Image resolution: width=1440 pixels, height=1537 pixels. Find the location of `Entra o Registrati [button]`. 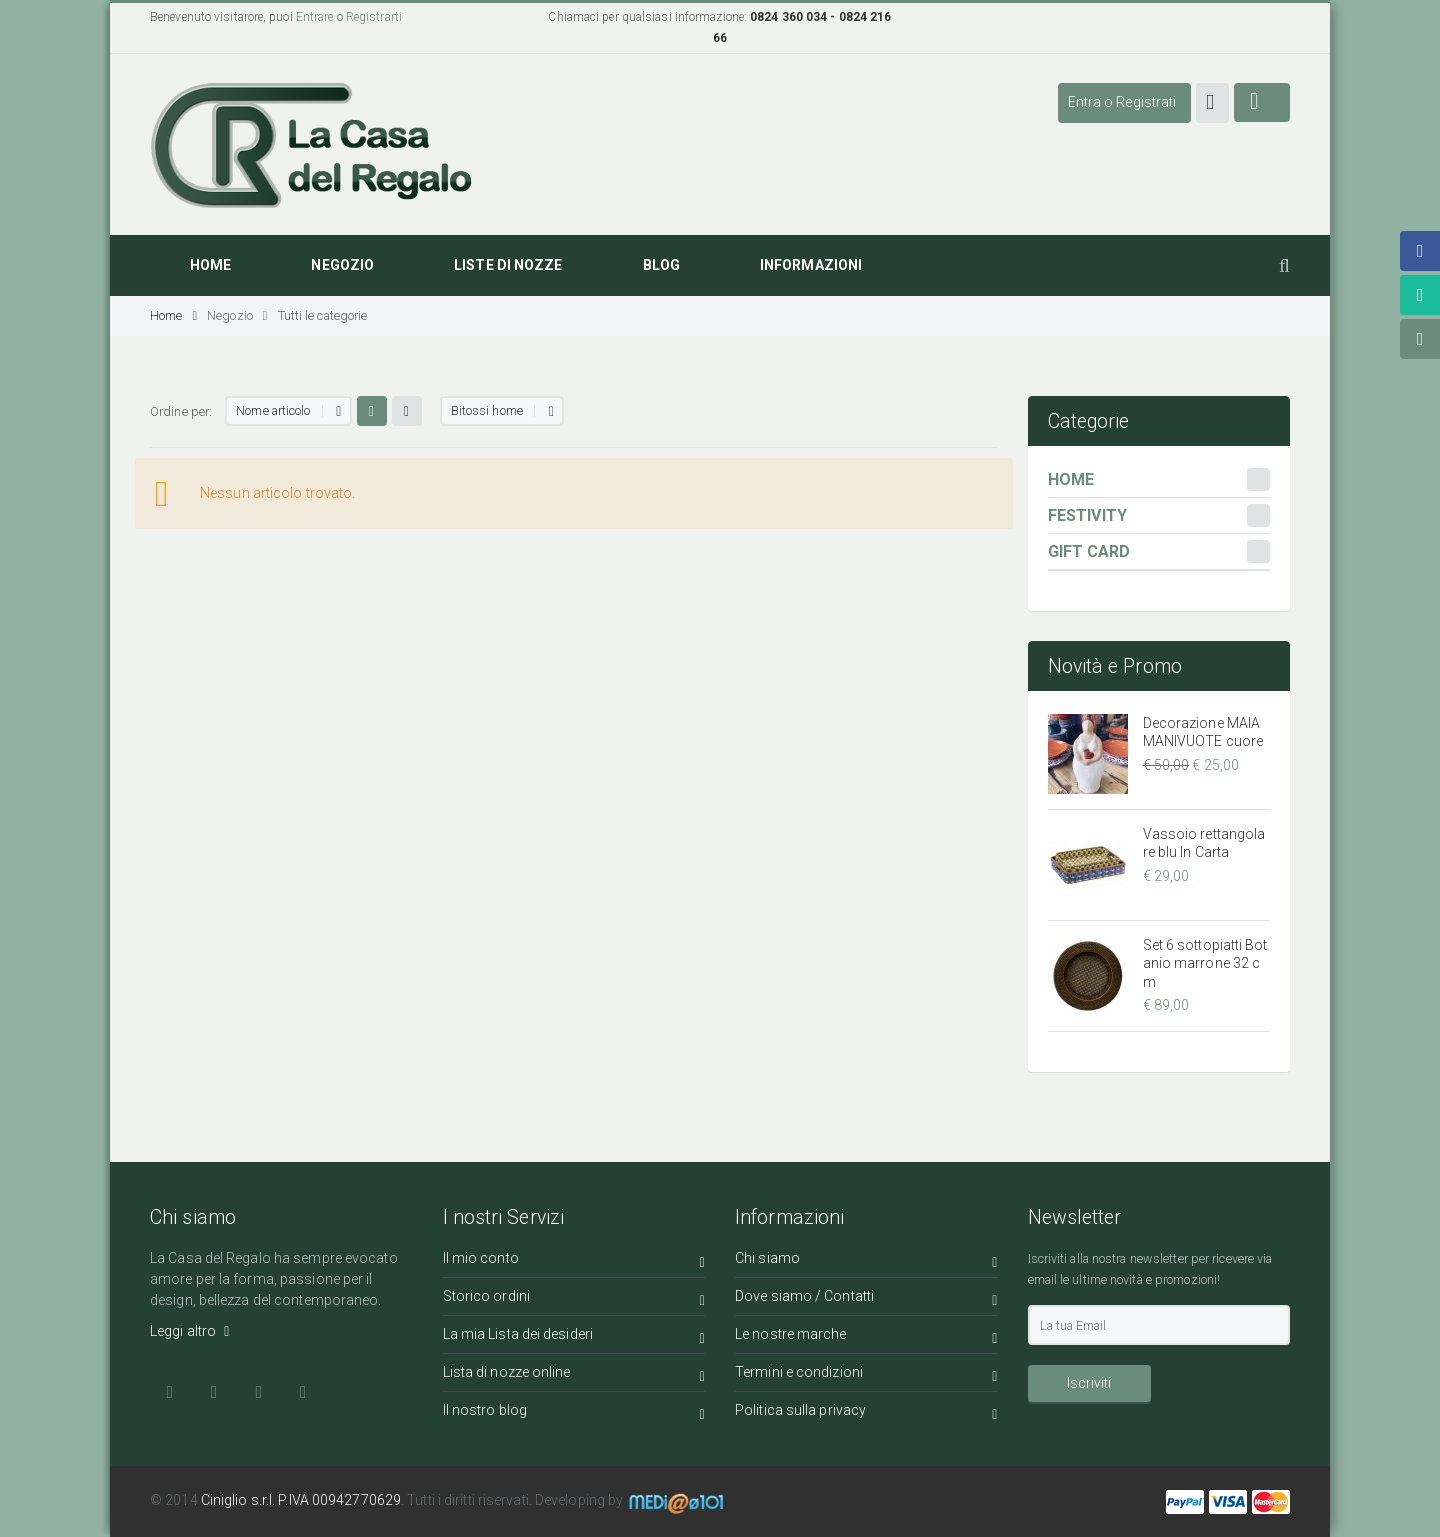

Entra o Registrati [button] is located at coordinates (1122, 102).